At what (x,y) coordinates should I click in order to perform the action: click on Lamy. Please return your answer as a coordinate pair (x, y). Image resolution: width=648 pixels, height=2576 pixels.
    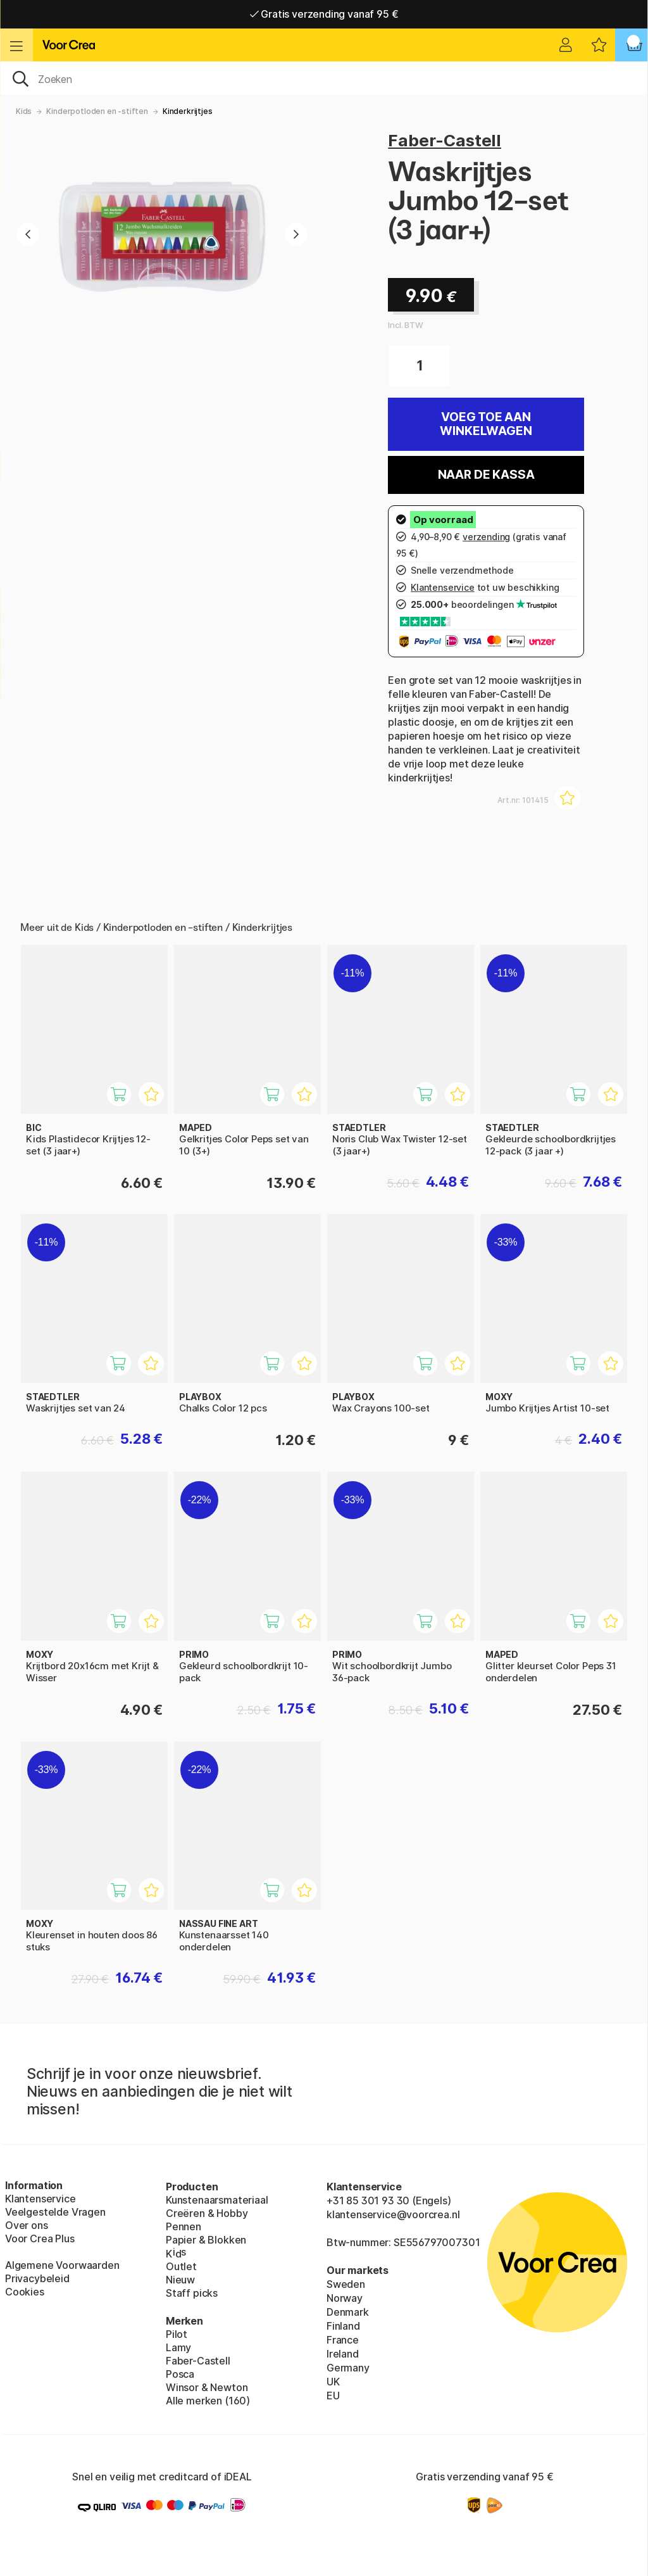
    Looking at the image, I should click on (178, 2347).